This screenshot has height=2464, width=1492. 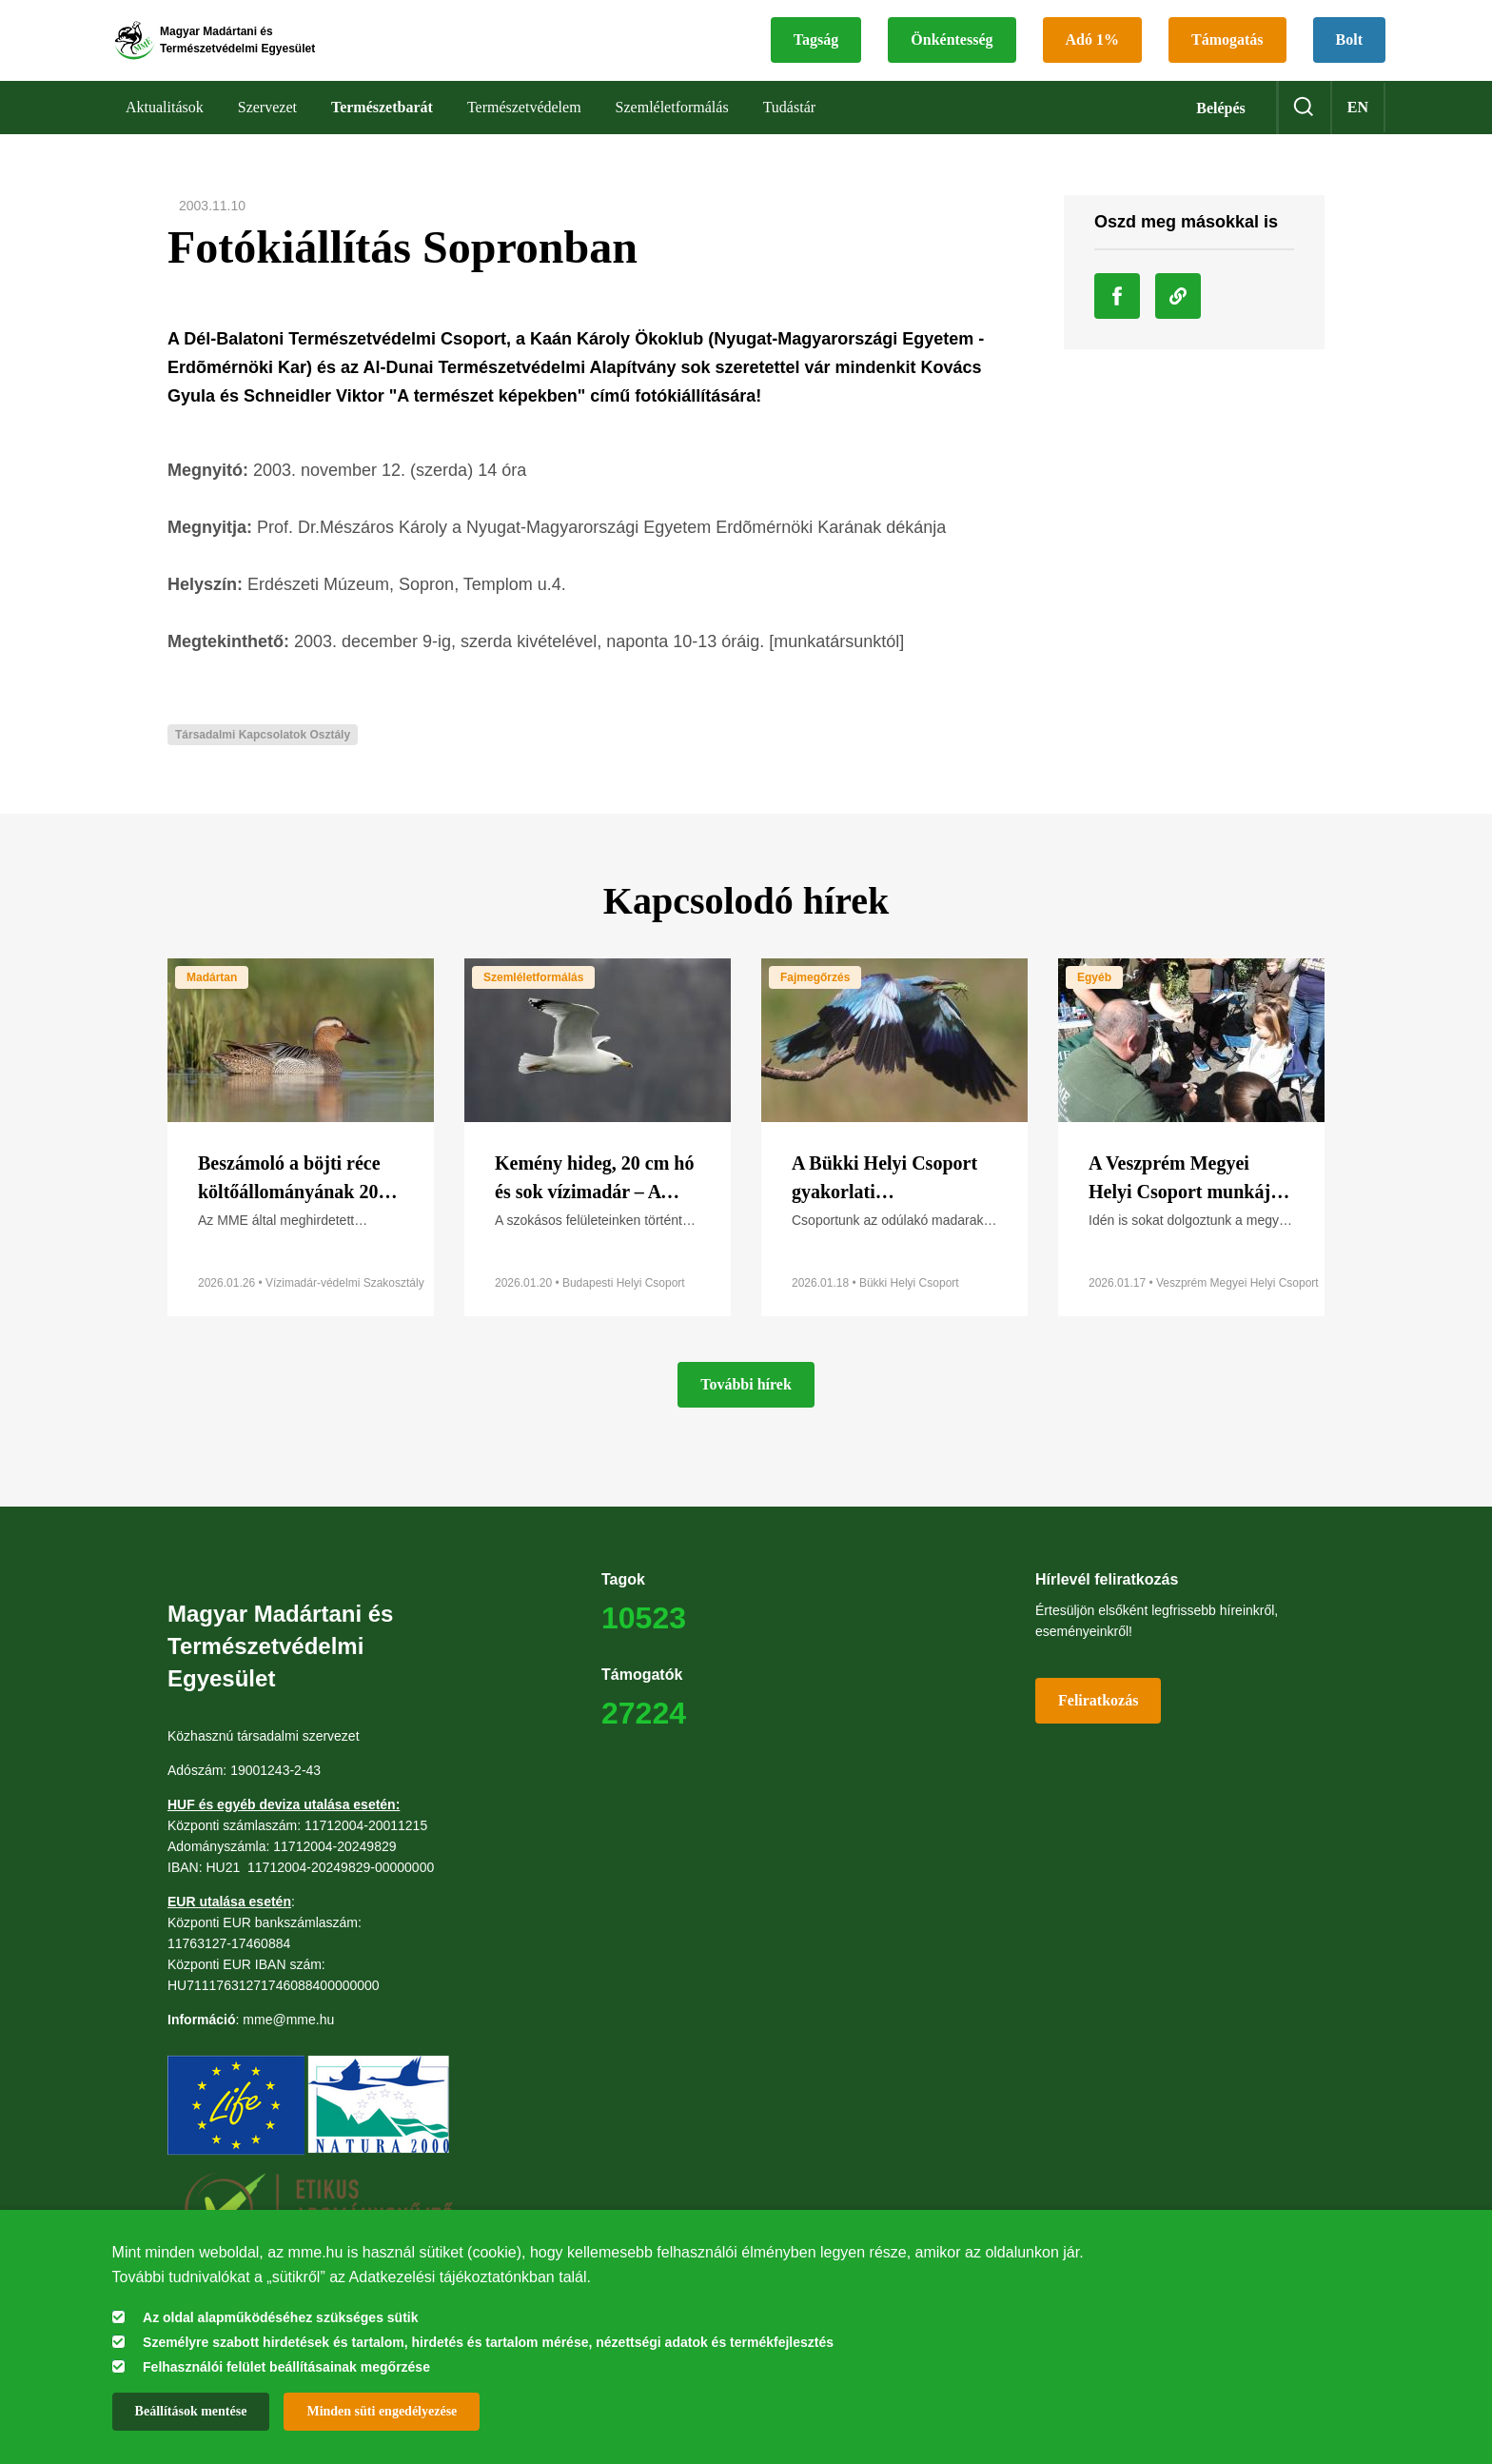 What do you see at coordinates (1221, 134) in the screenshot?
I see `Belépés` at bounding box center [1221, 134].